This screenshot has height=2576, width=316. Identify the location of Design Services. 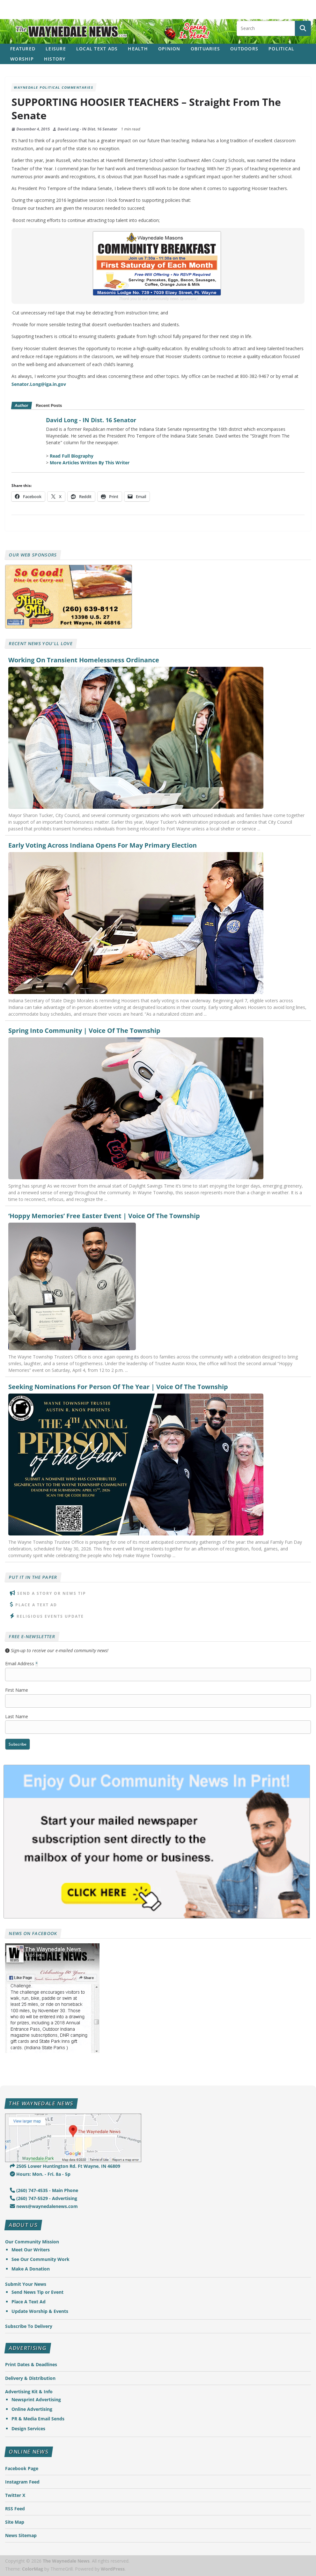
(28, 2428).